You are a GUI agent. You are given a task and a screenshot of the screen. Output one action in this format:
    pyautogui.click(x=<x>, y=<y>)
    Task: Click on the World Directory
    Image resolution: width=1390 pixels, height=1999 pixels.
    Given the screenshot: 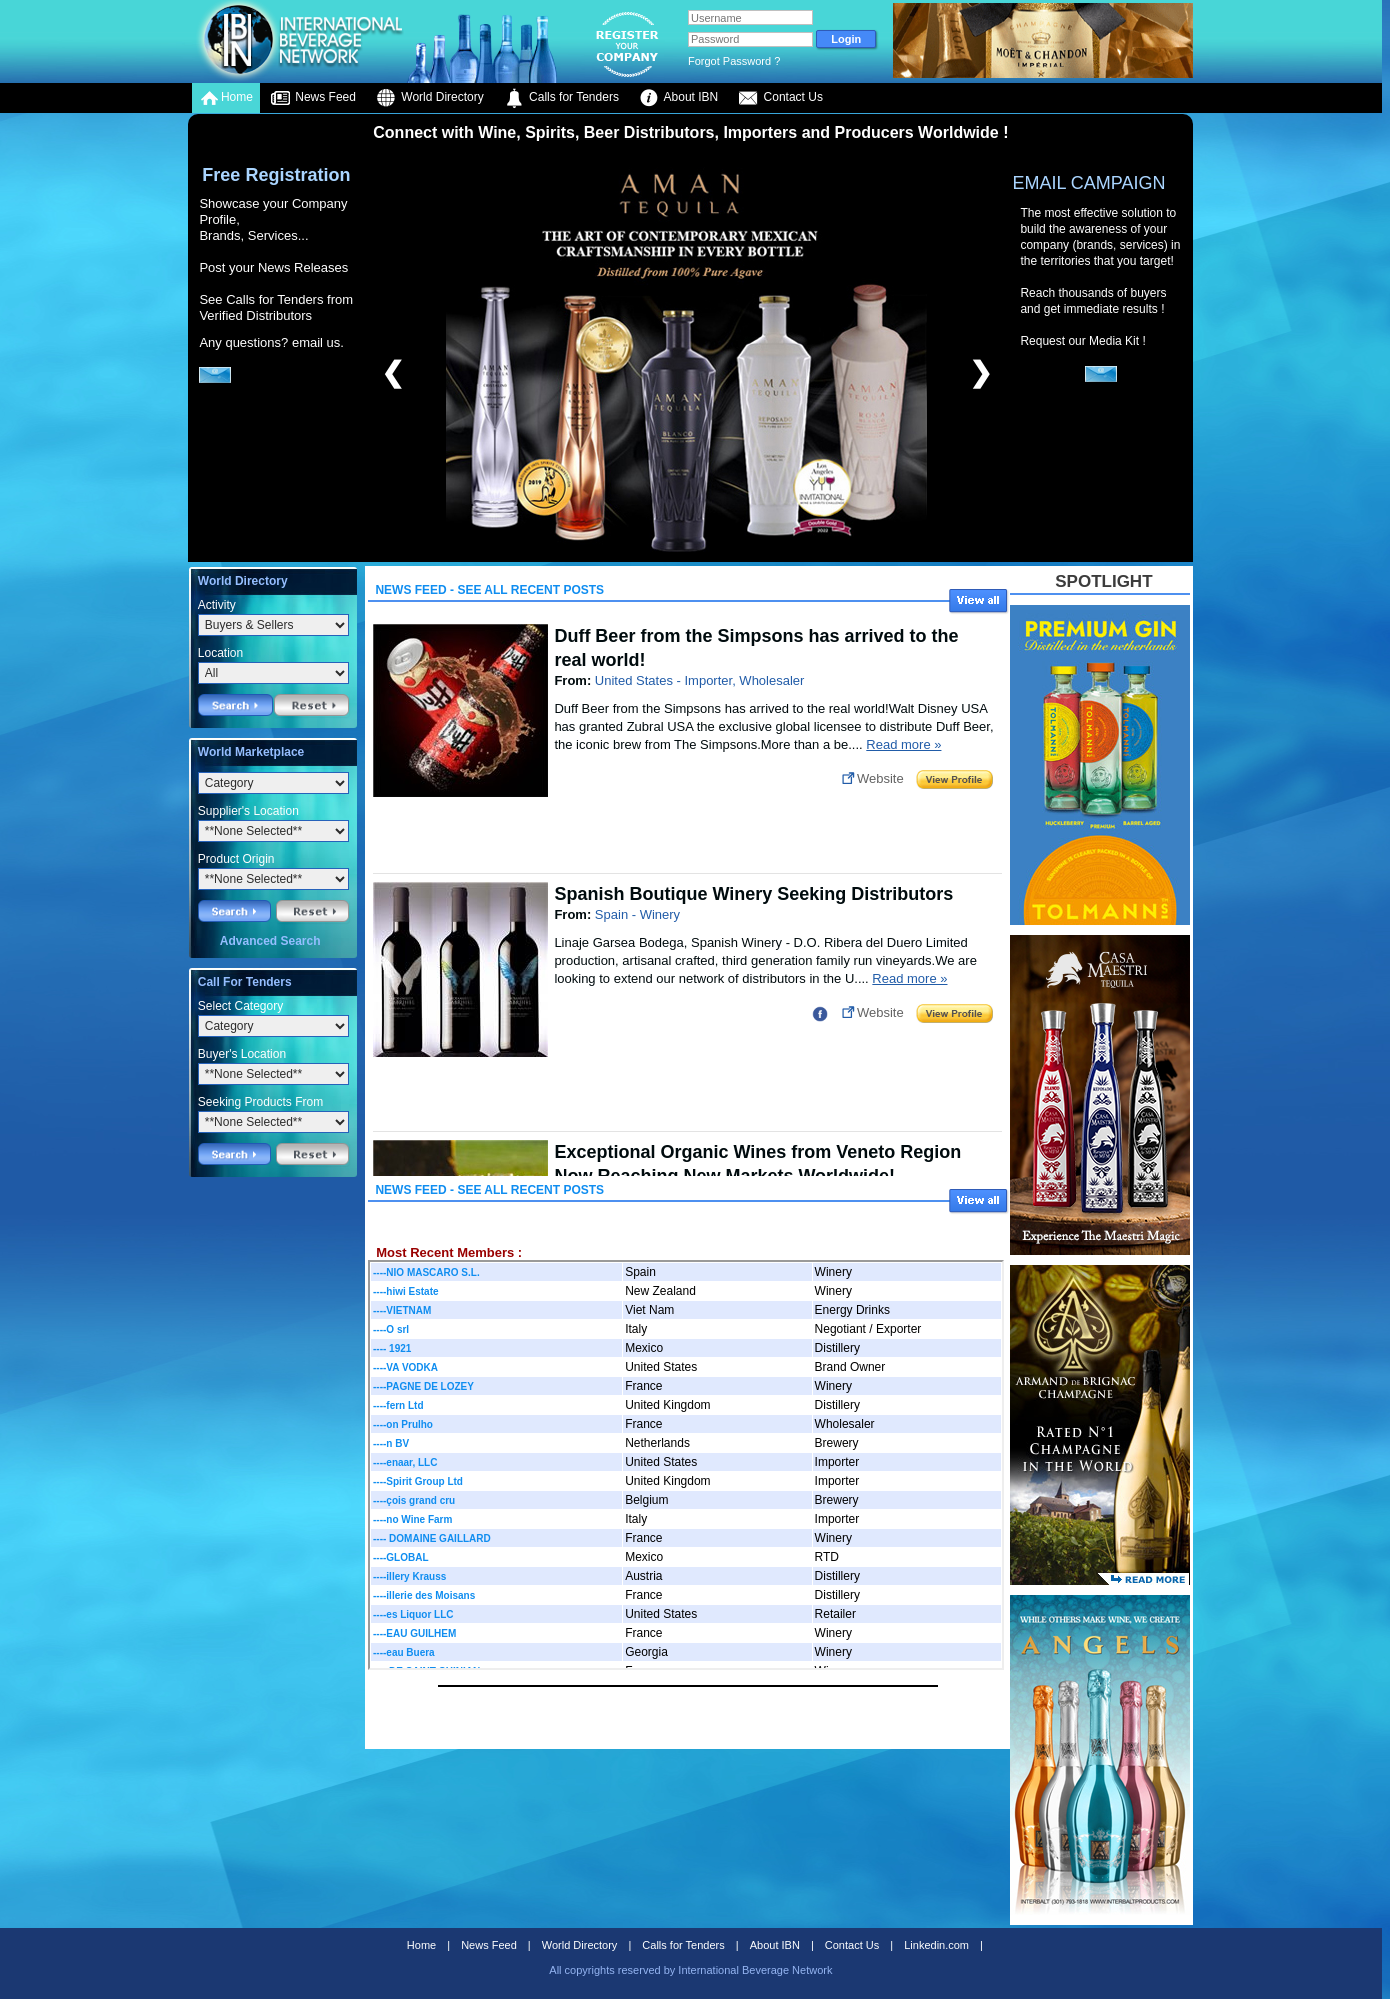 What is the action you would take?
    pyautogui.click(x=430, y=98)
    